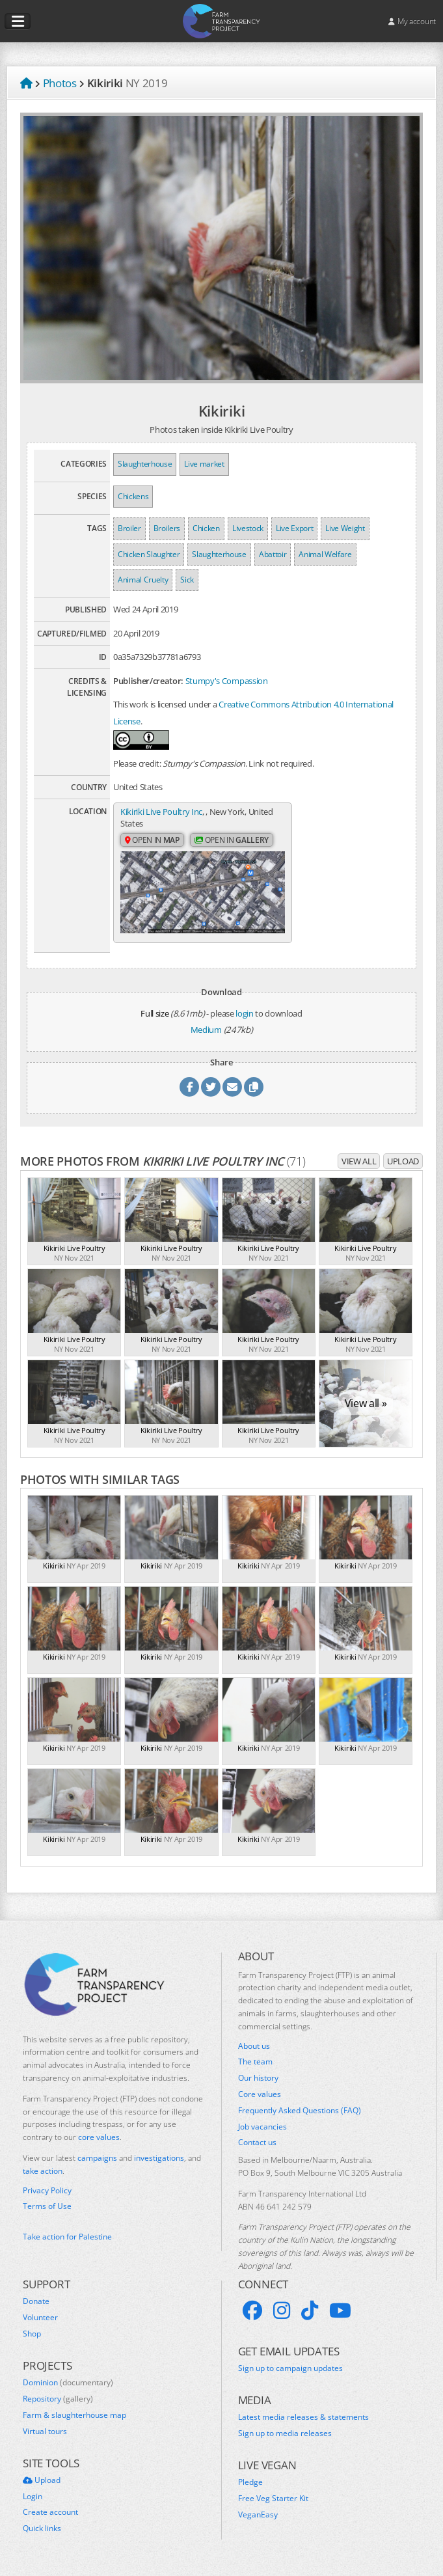  What do you see at coordinates (204, 463) in the screenshot?
I see `Live market` at bounding box center [204, 463].